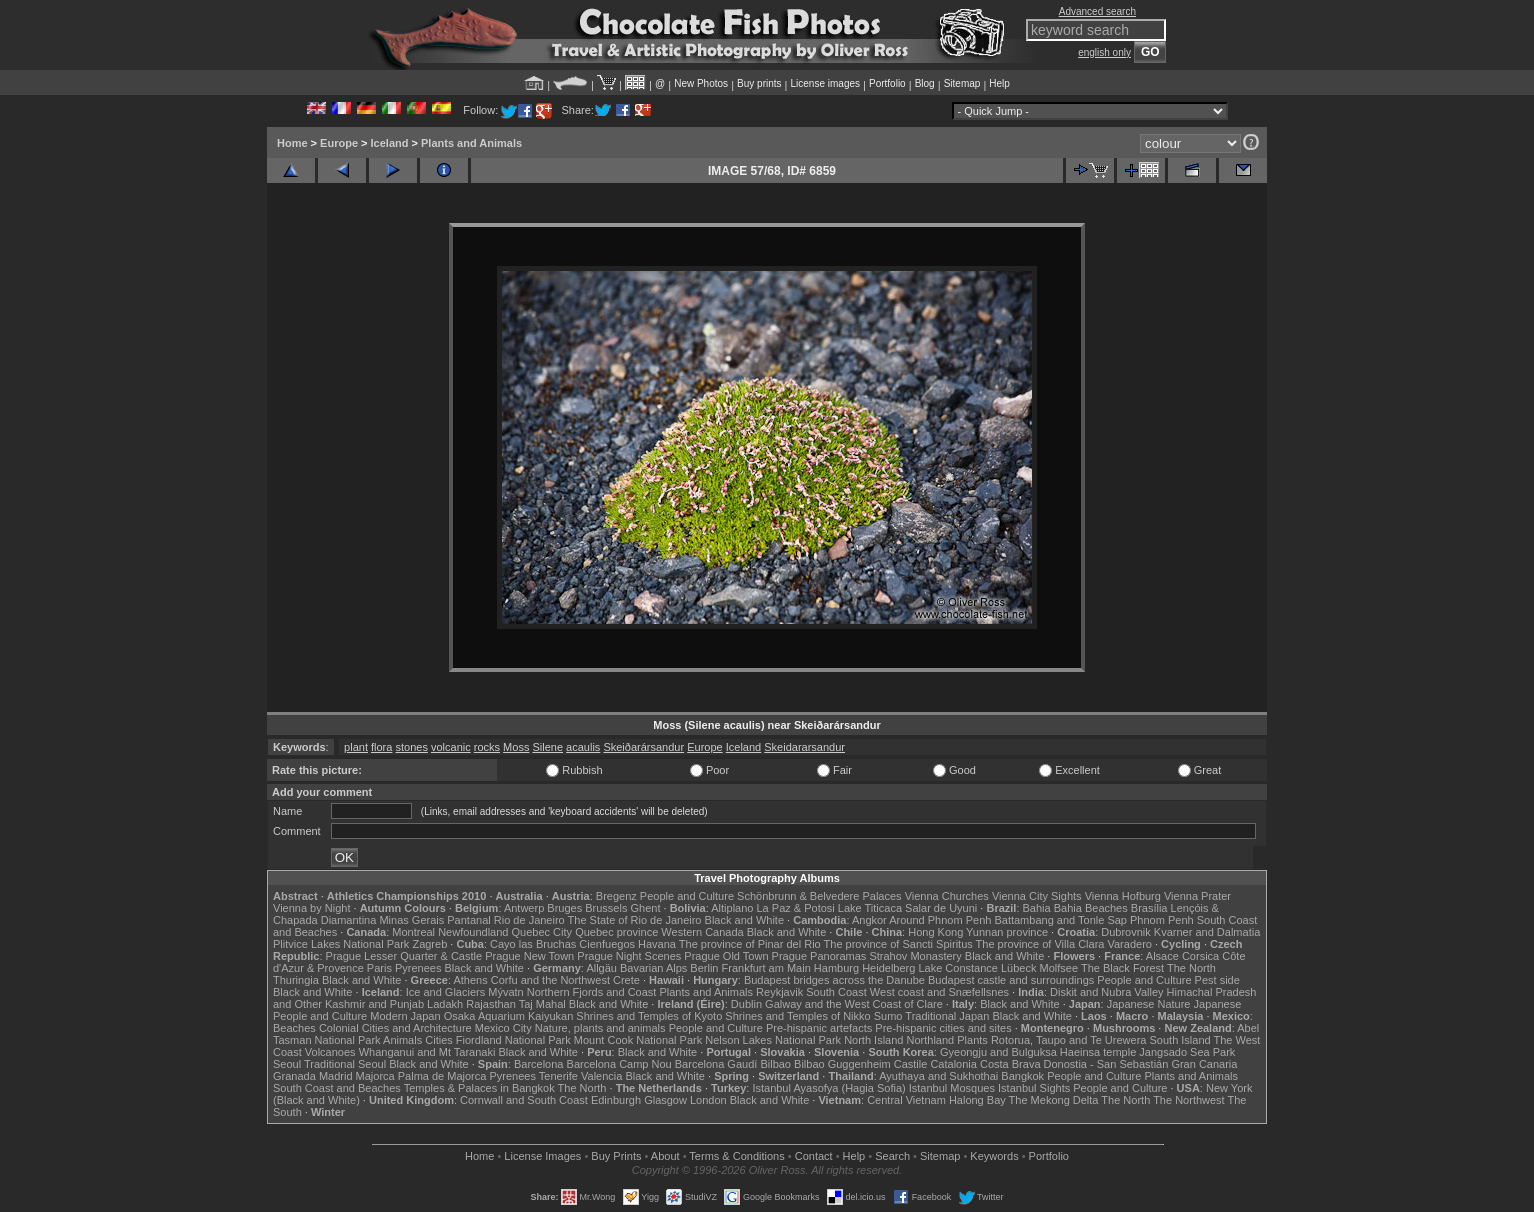  What do you see at coordinates (915, 956) in the screenshot?
I see `Strahov Monastery` at bounding box center [915, 956].